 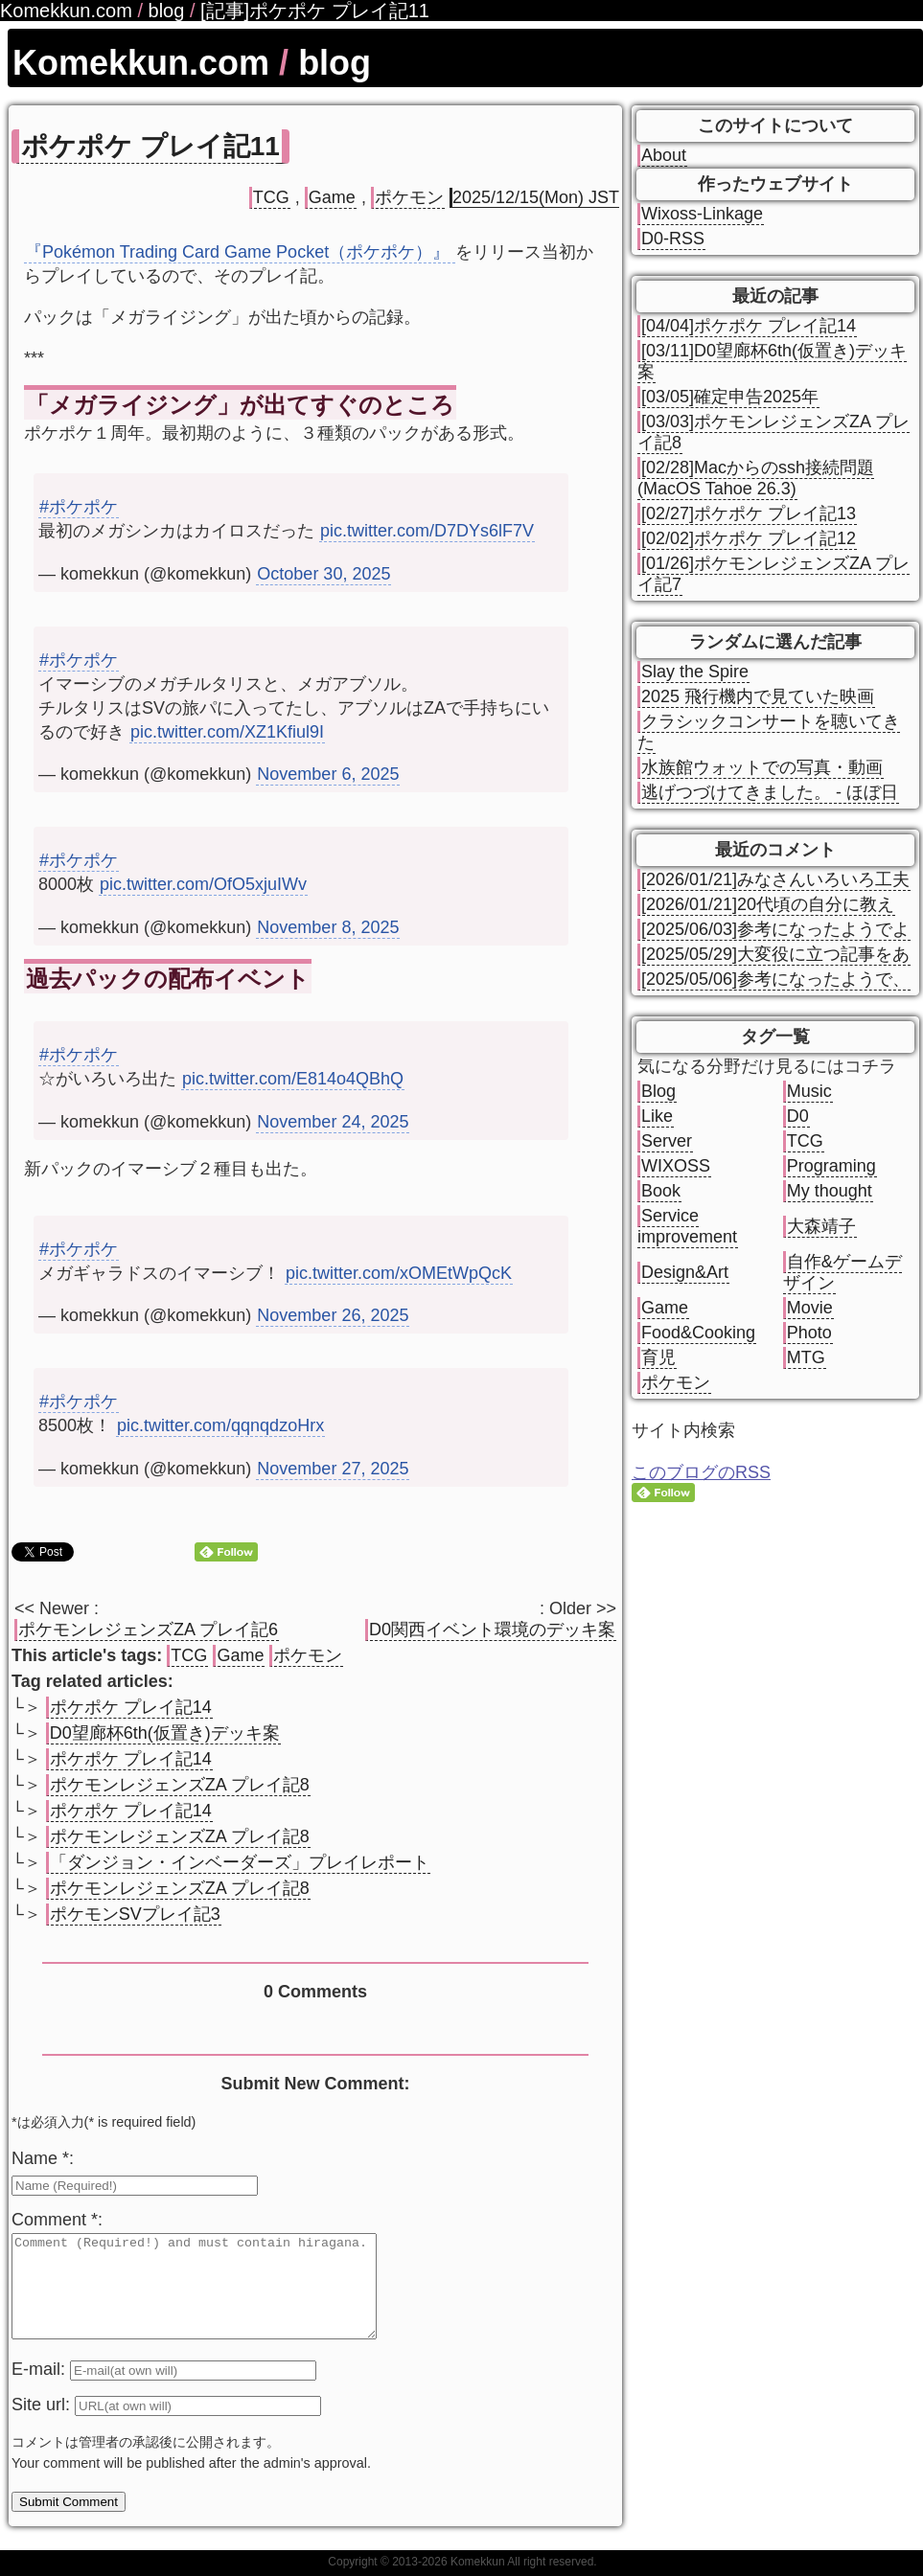 I want to click on このブログのRSS, so click(x=701, y=1472).